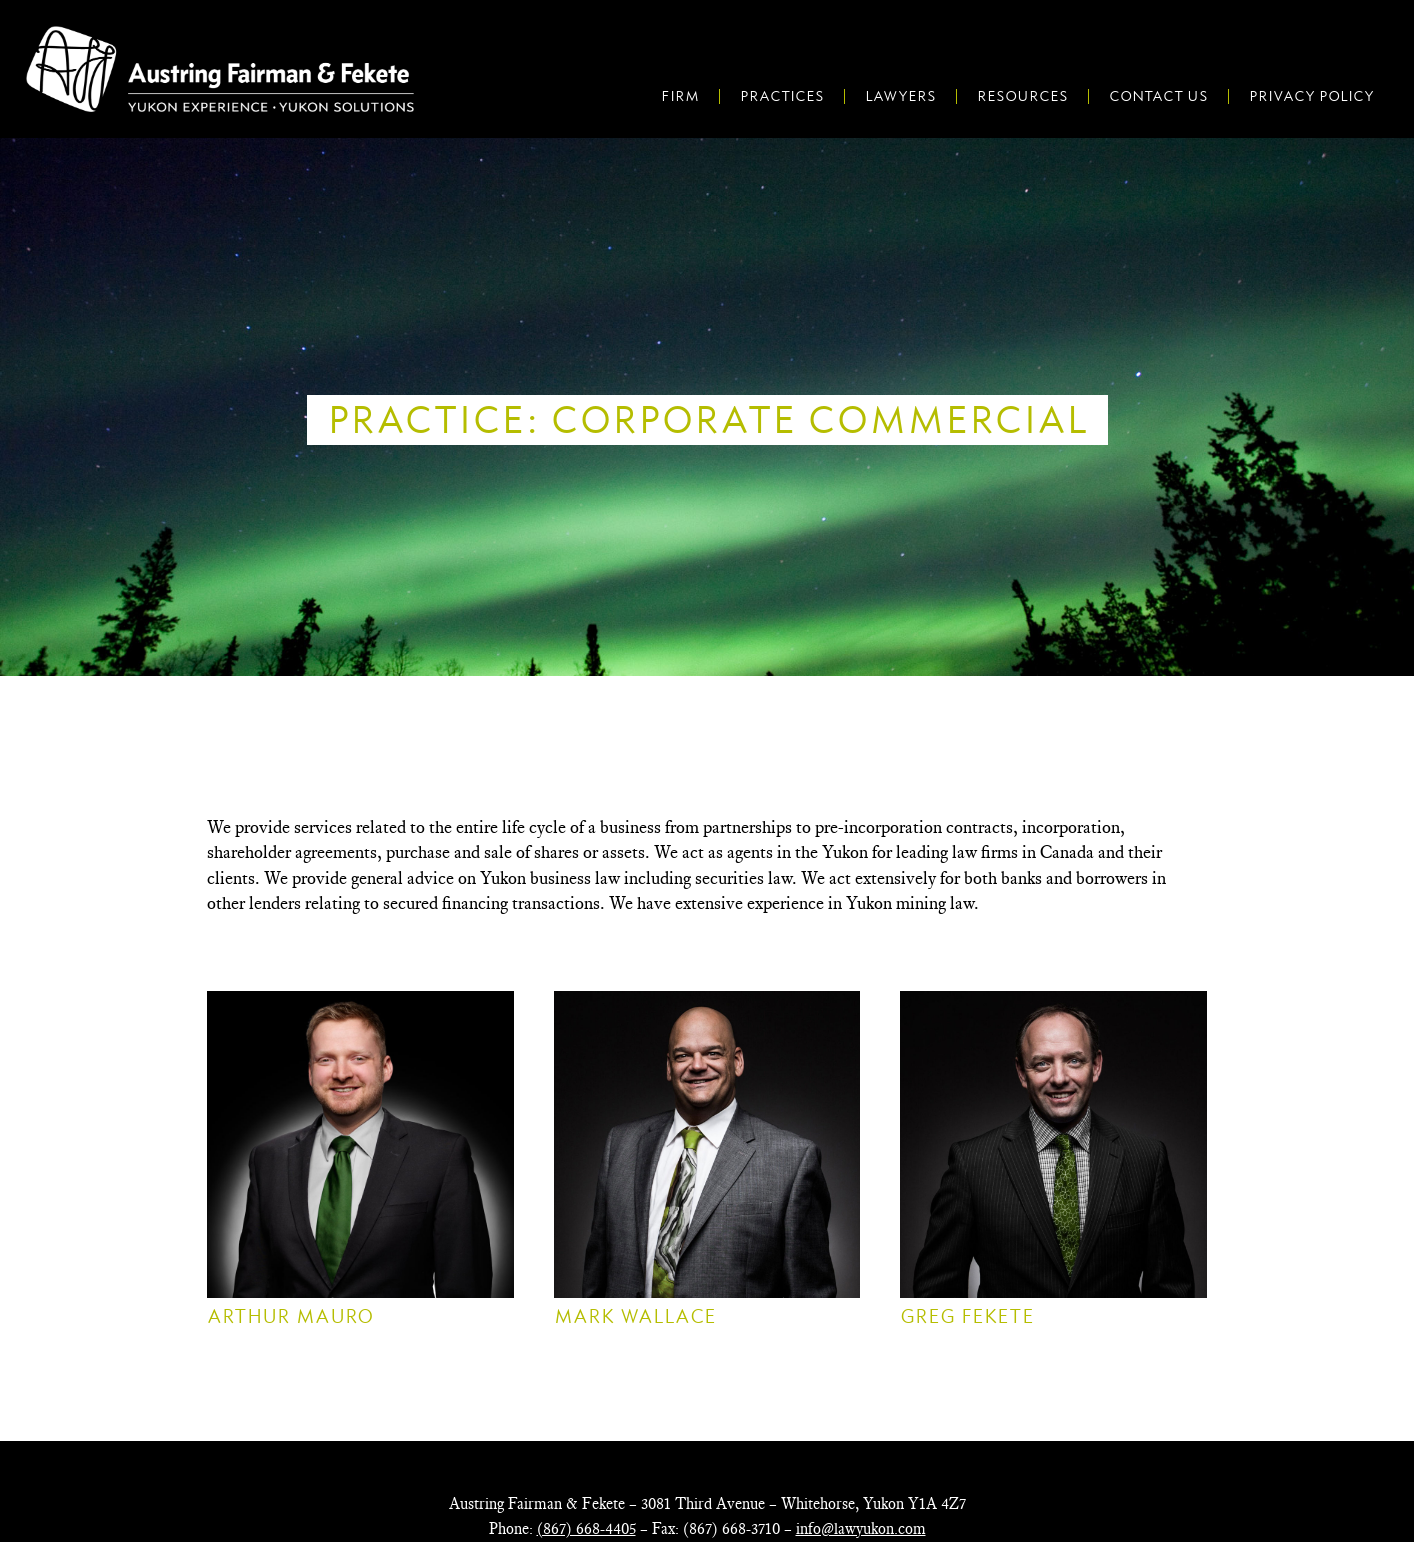  What do you see at coordinates (861, 1528) in the screenshot?
I see `info@lawyukon.com` at bounding box center [861, 1528].